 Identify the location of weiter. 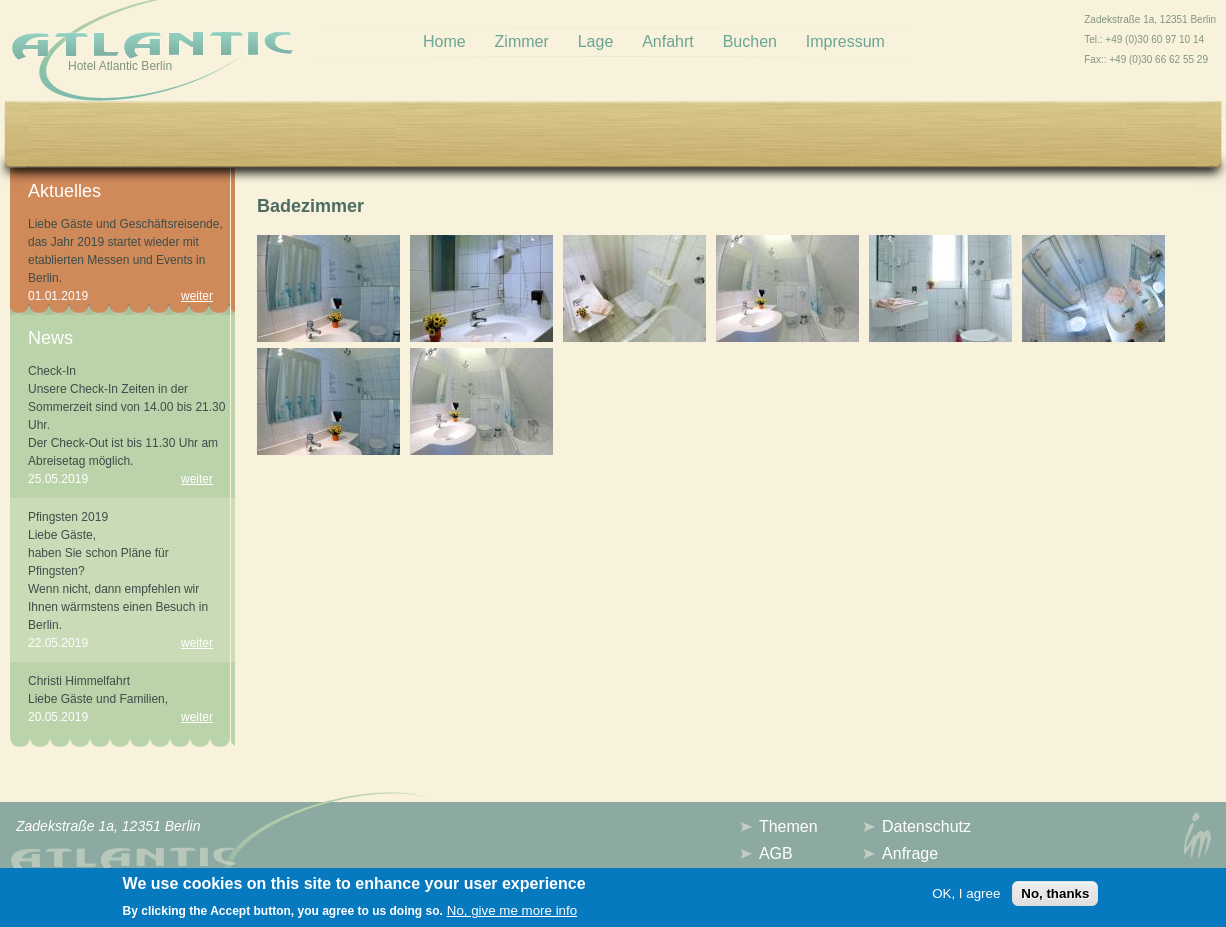
(197, 296).